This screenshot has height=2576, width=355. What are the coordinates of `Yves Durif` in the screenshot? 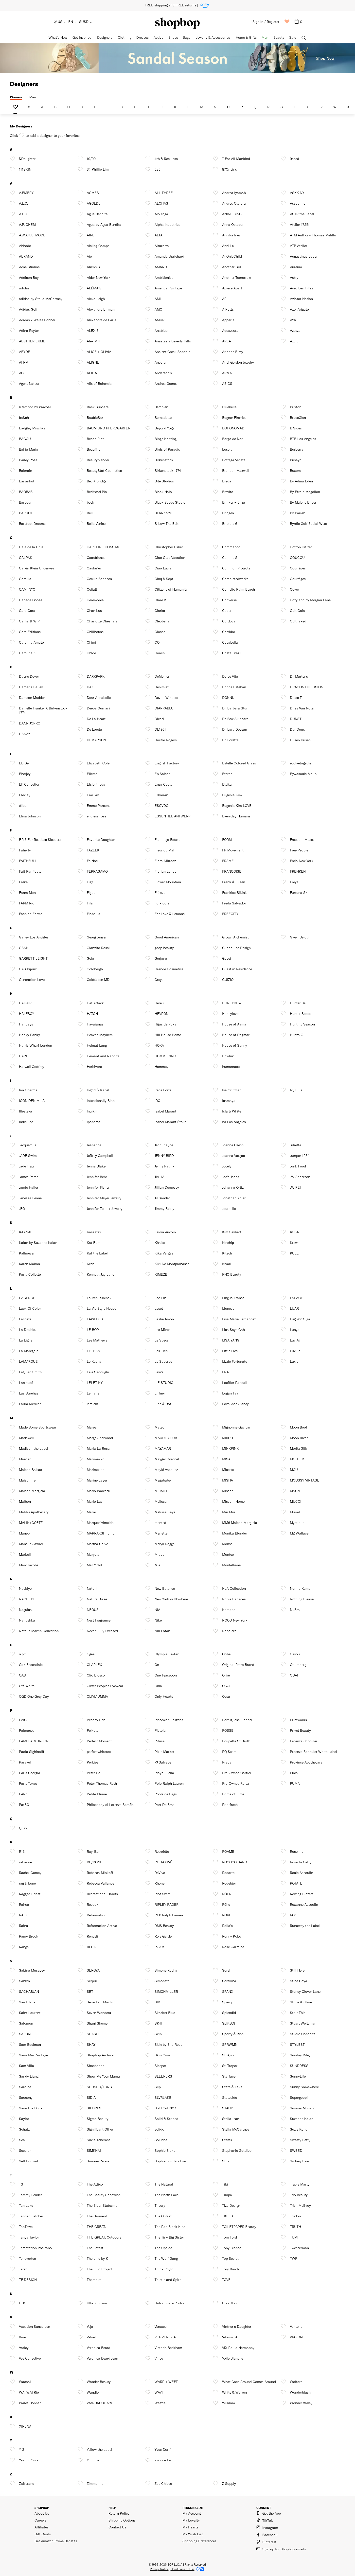 It's located at (163, 2449).